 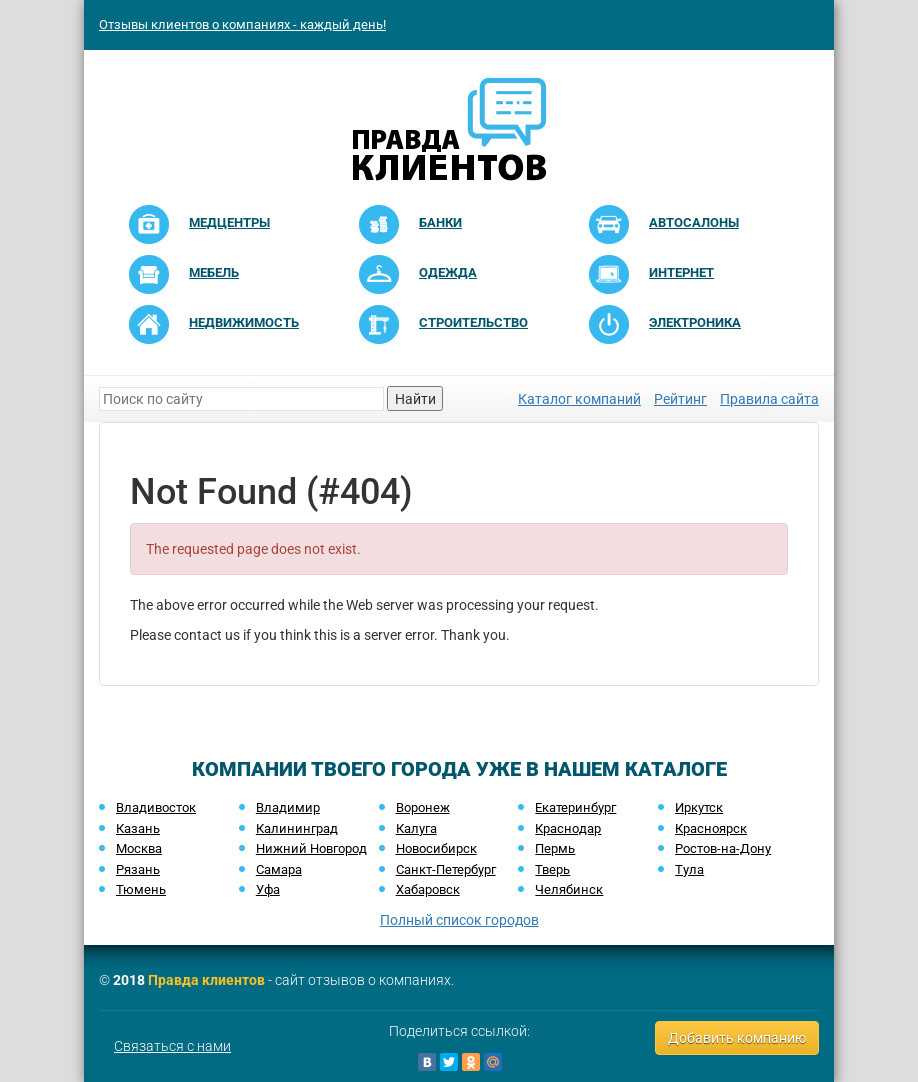 I want to click on Отзывы клиентов о компаниях - каждый день!, so click(x=242, y=24).